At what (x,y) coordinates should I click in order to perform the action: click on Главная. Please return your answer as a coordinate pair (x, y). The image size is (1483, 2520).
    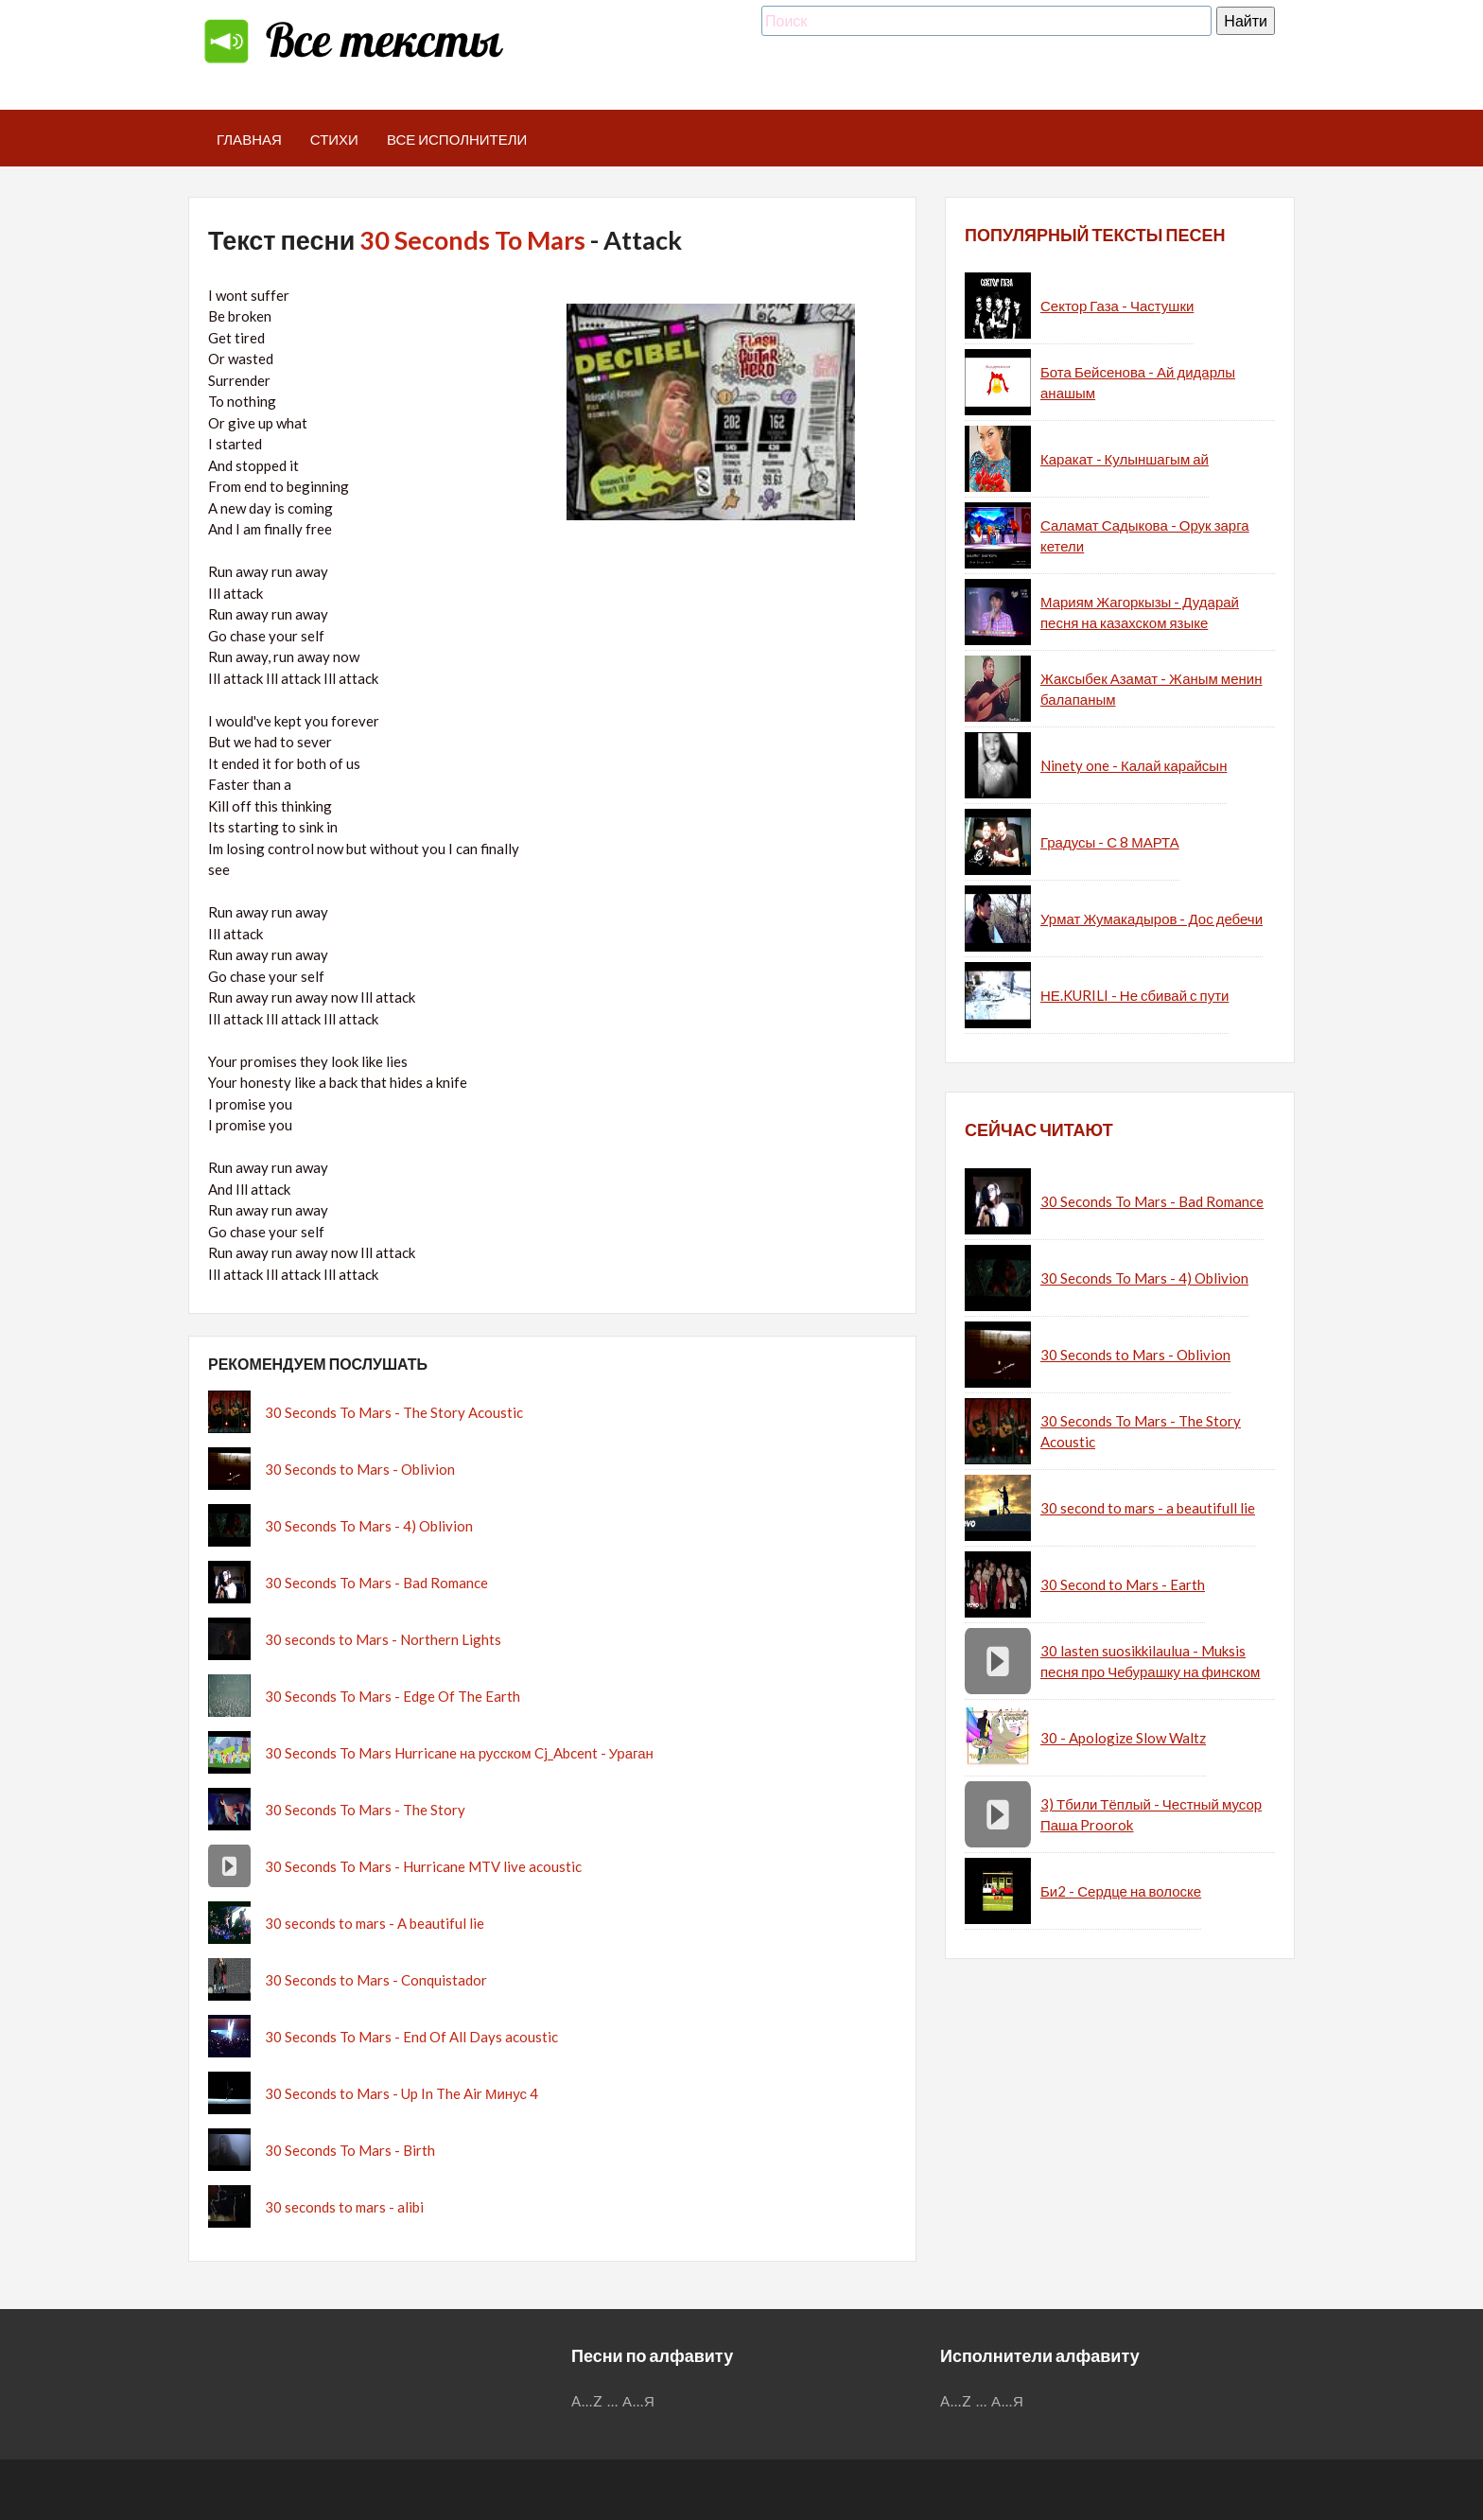
    Looking at the image, I should click on (249, 139).